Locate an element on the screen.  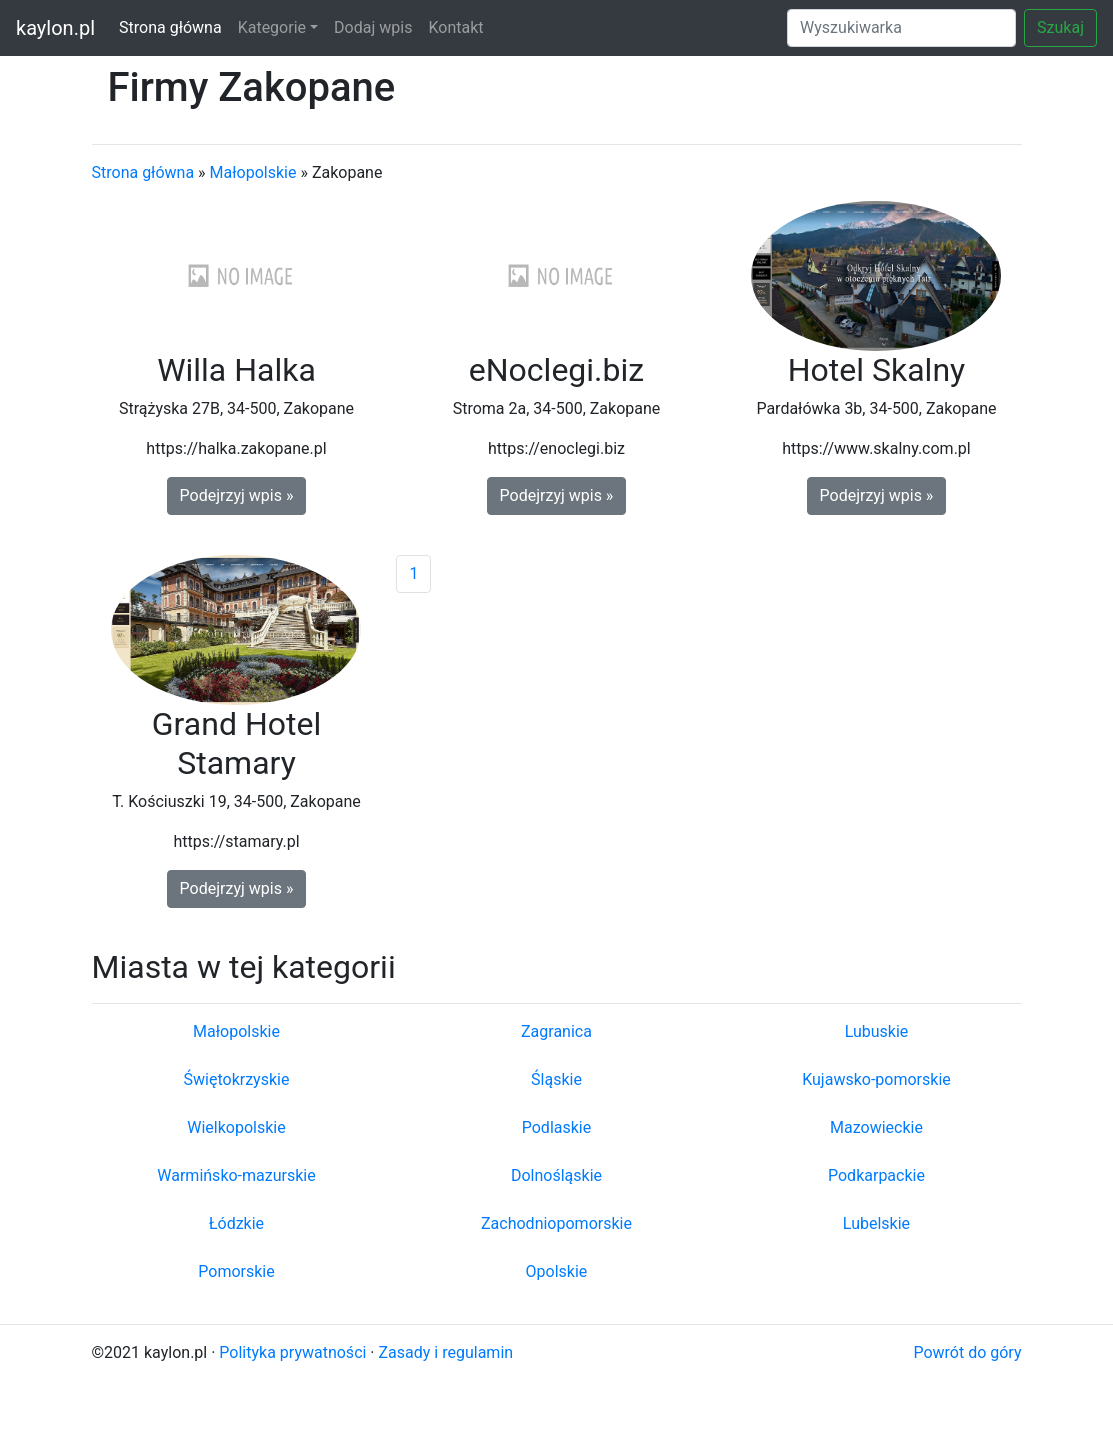
Warmińsko-mazurskie is located at coordinates (236, 1175).